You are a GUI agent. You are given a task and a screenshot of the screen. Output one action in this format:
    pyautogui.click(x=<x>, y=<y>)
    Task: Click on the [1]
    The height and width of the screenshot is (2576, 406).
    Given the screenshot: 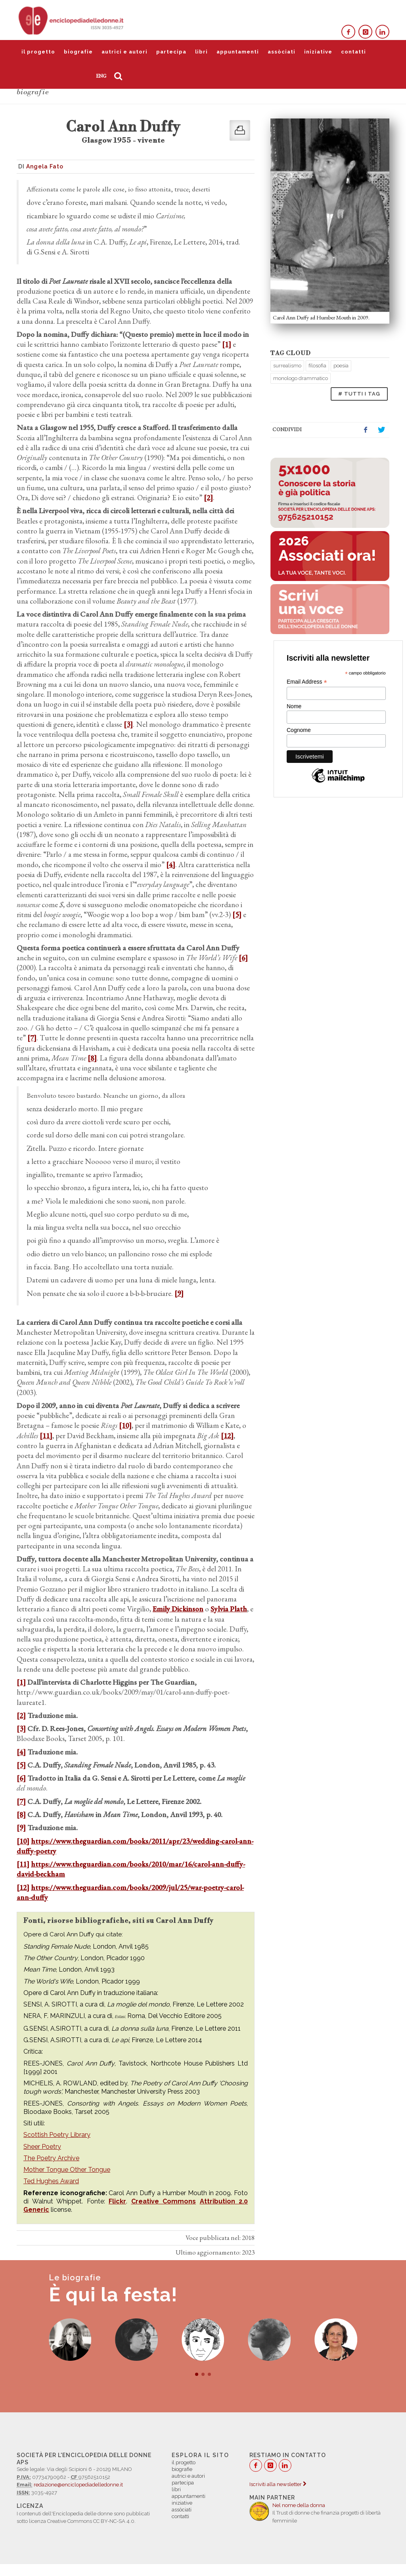 What is the action you would take?
    pyautogui.click(x=226, y=344)
    